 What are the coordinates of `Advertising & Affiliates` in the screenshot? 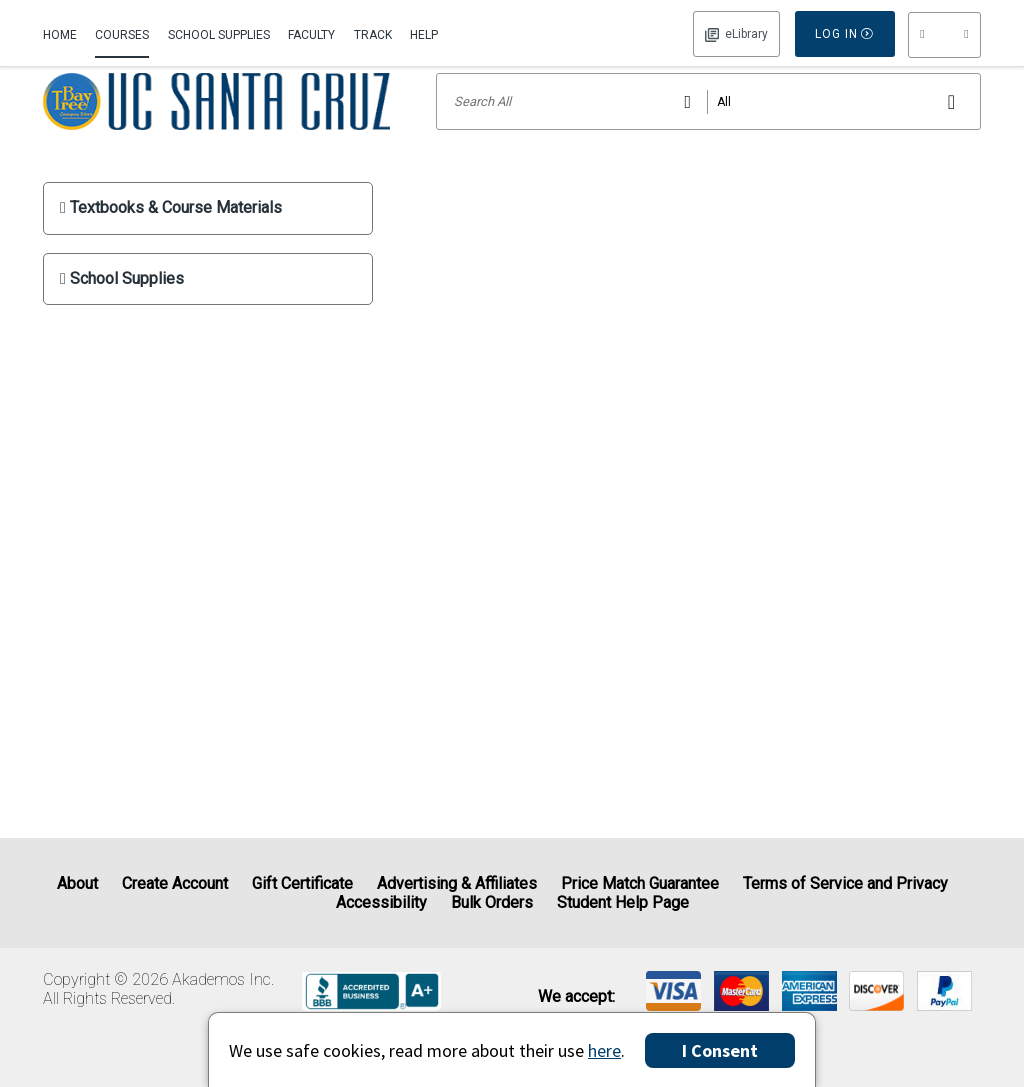 It's located at (457, 883).